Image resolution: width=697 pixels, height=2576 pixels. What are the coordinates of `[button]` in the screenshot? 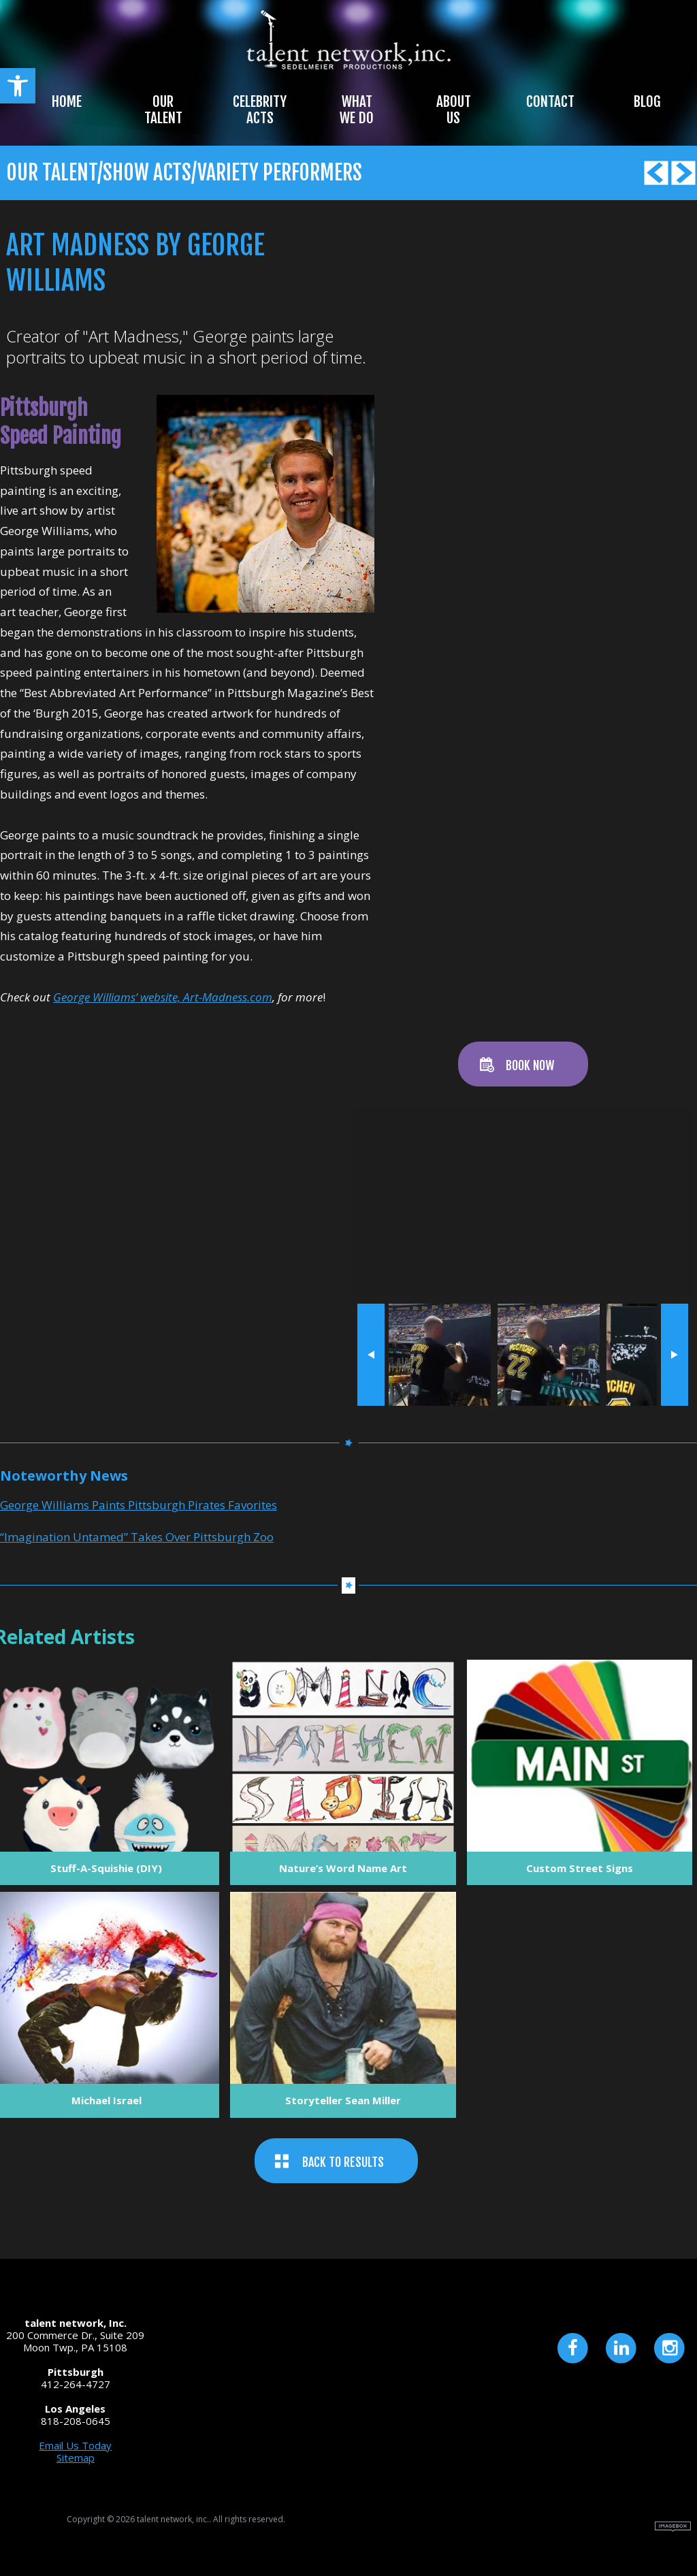 It's located at (17, 85).